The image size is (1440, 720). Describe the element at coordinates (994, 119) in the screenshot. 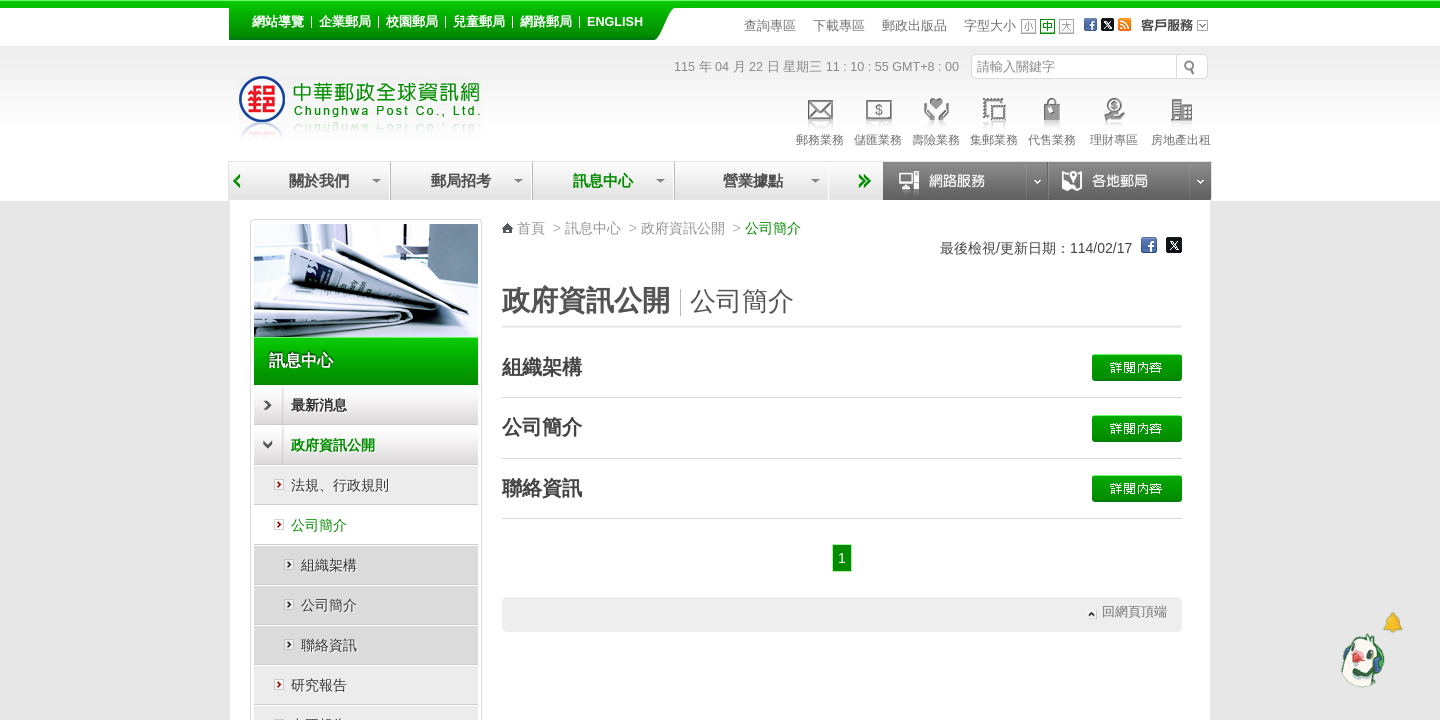

I see `集郵業務` at that location.